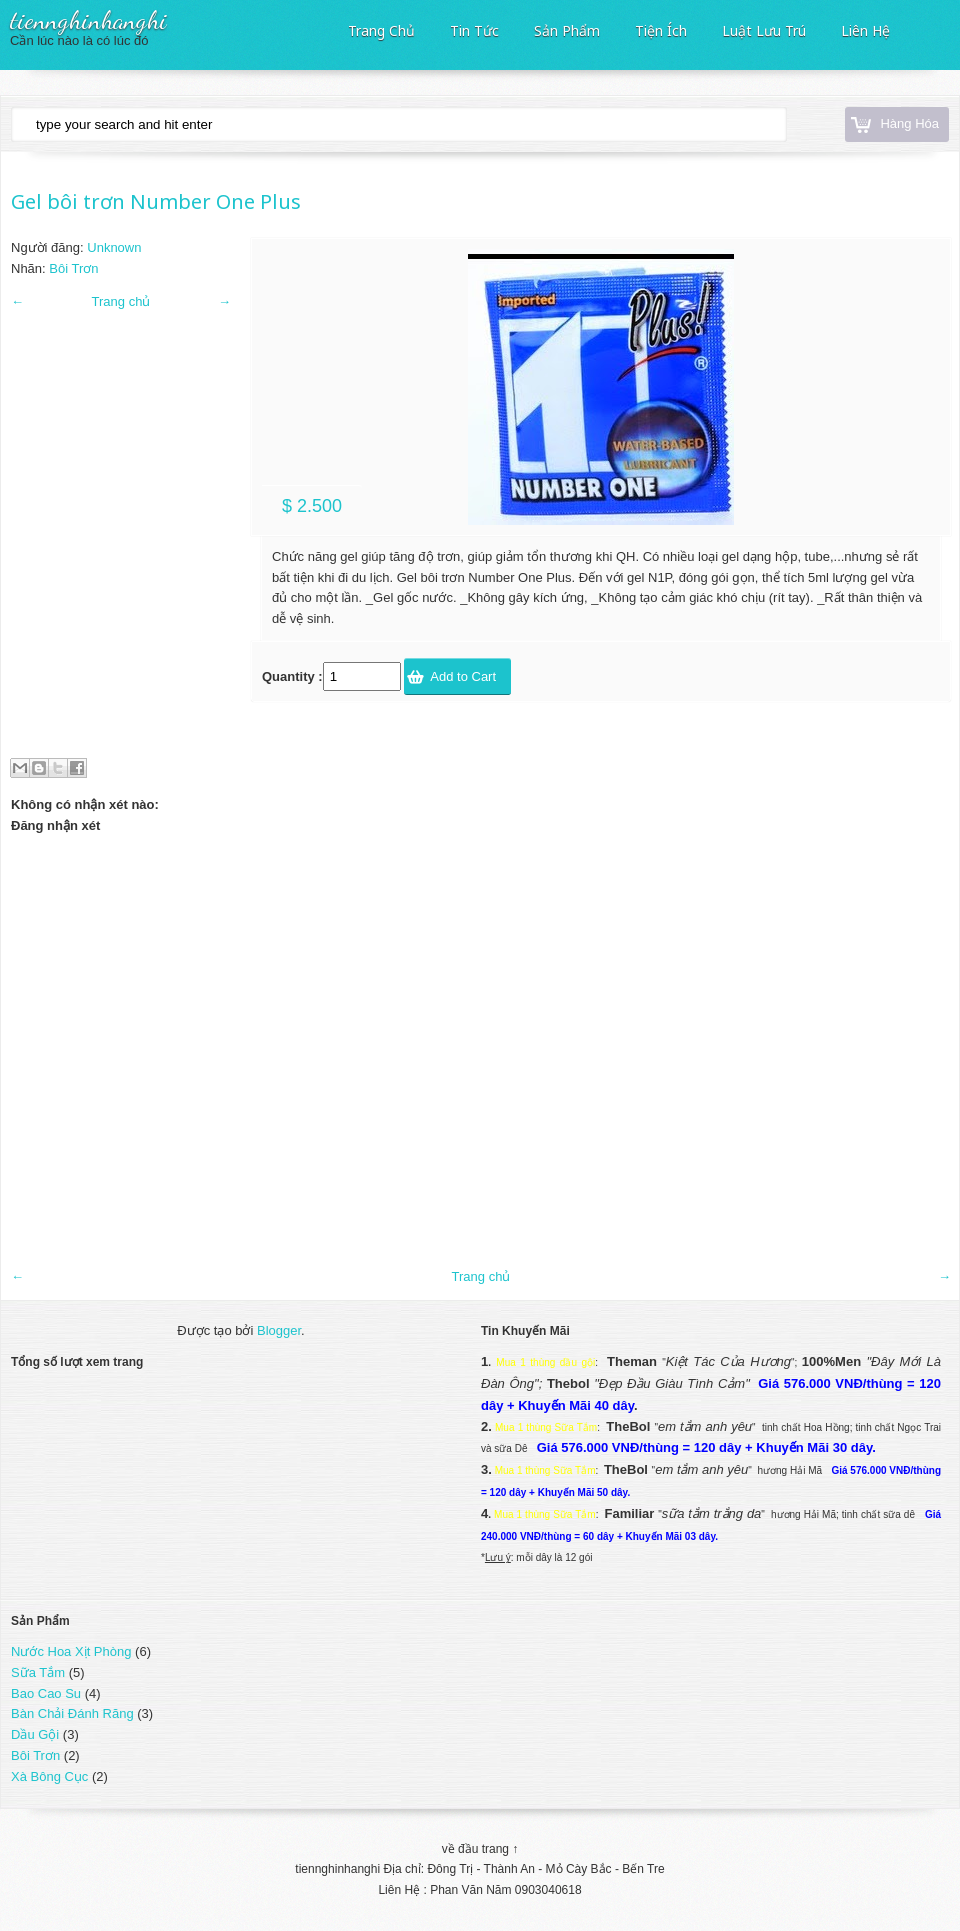  Describe the element at coordinates (567, 29) in the screenshot. I see `Sản Phẩm` at that location.